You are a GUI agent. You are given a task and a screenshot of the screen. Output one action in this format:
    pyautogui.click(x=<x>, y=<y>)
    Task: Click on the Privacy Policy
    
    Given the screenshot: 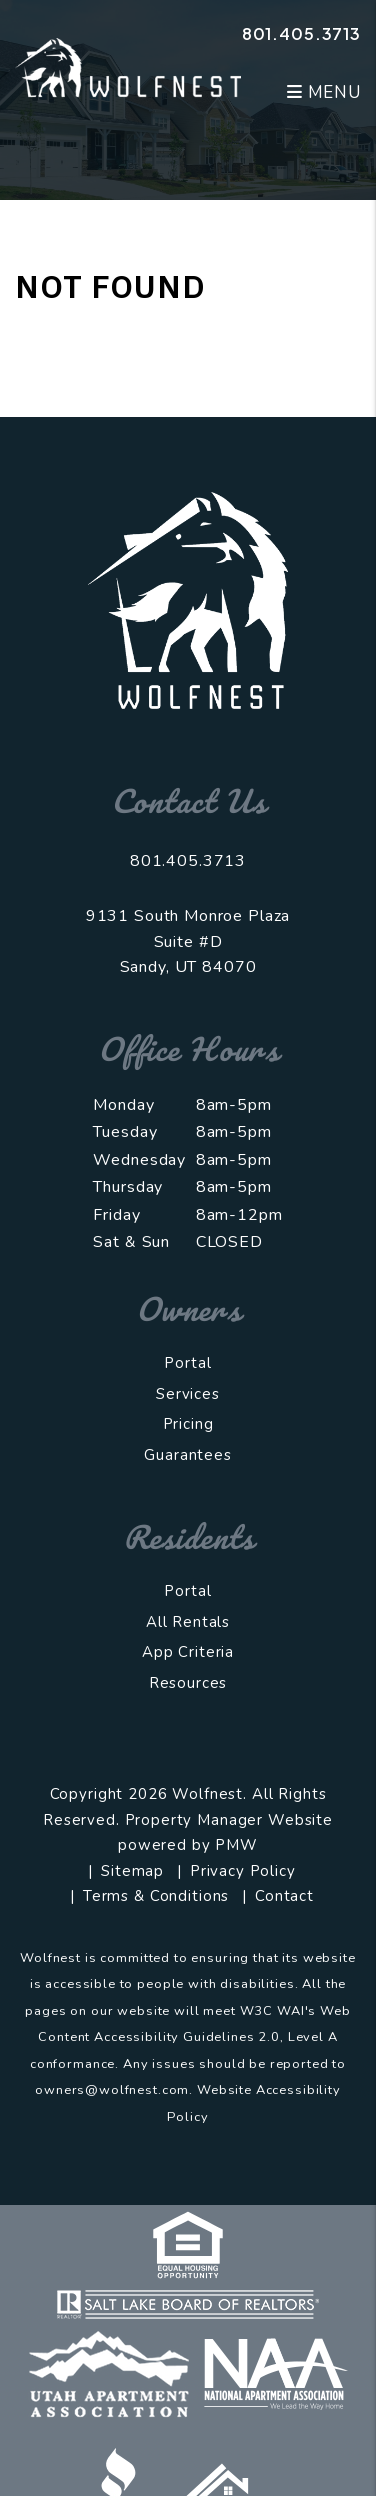 What is the action you would take?
    pyautogui.click(x=243, y=1871)
    